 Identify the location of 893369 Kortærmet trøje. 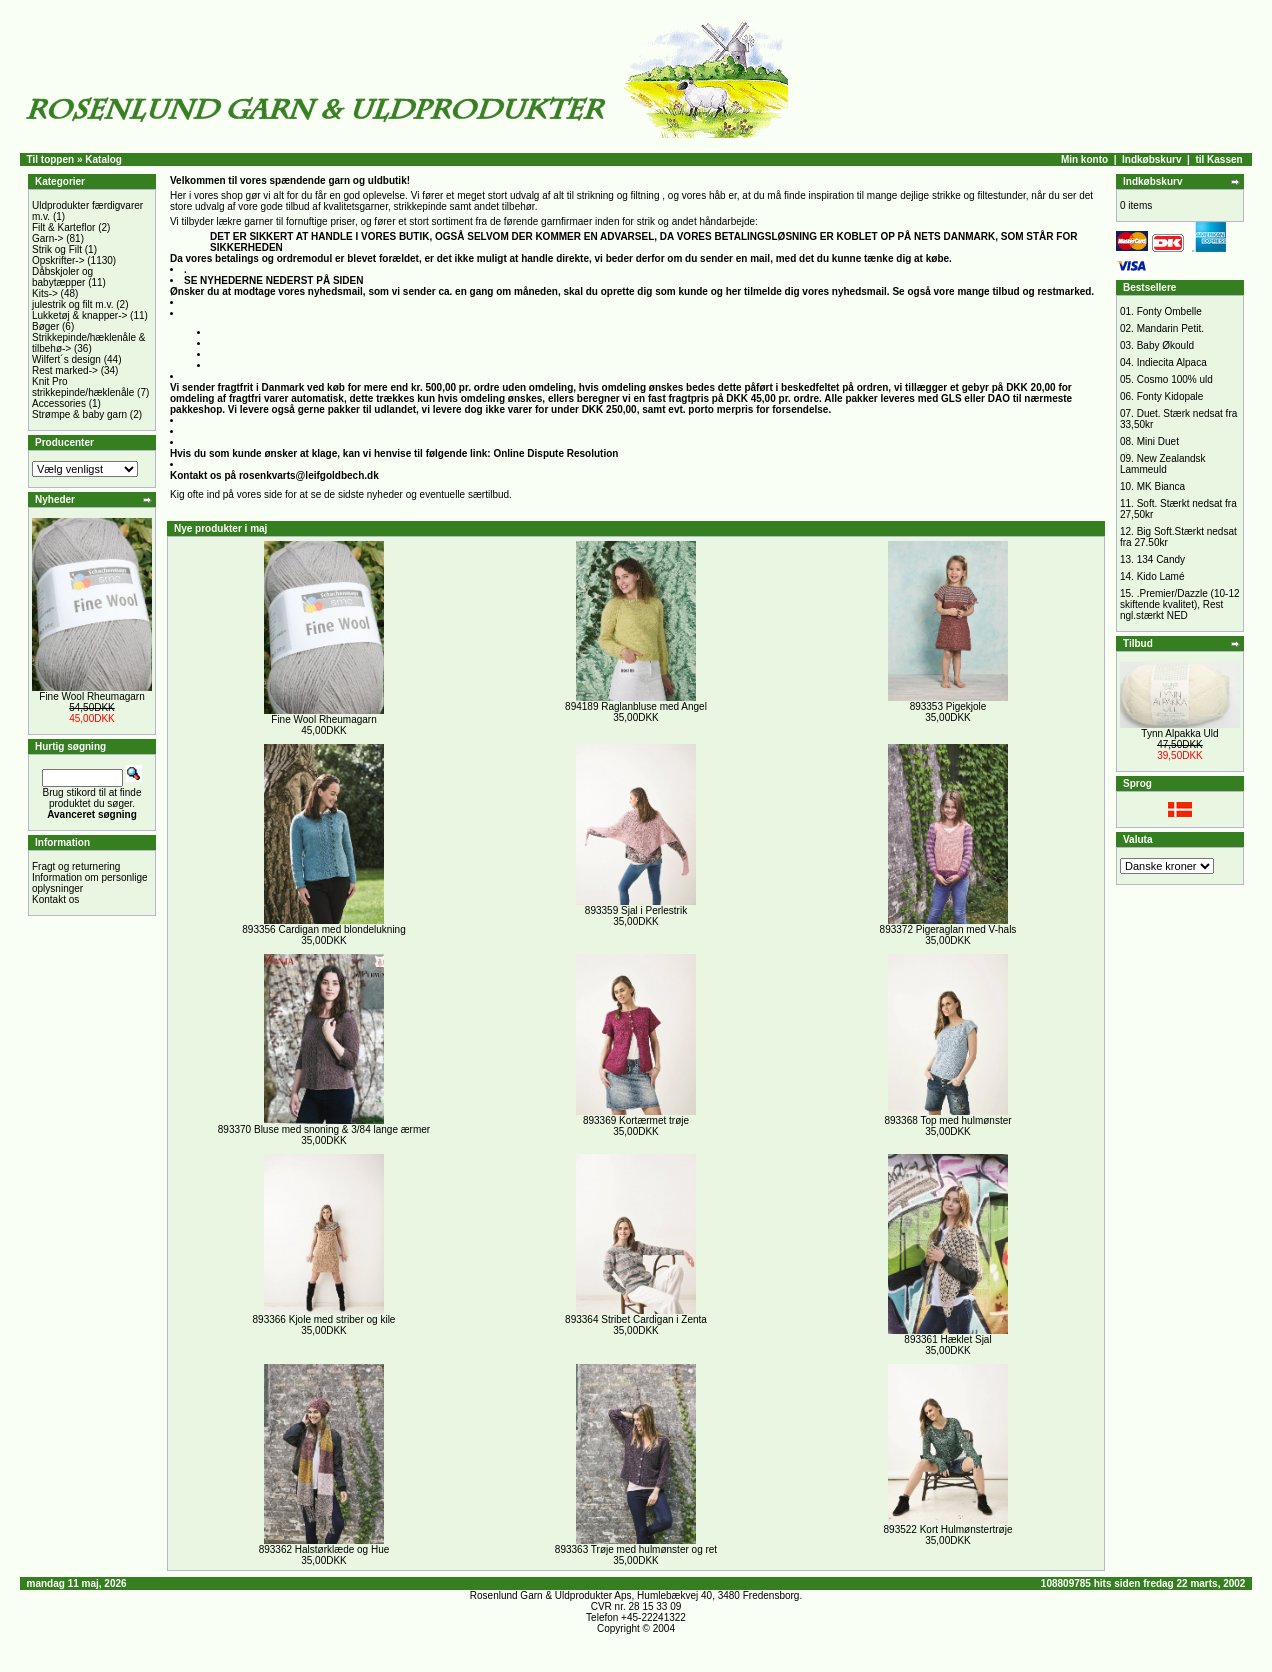
(636, 1120).